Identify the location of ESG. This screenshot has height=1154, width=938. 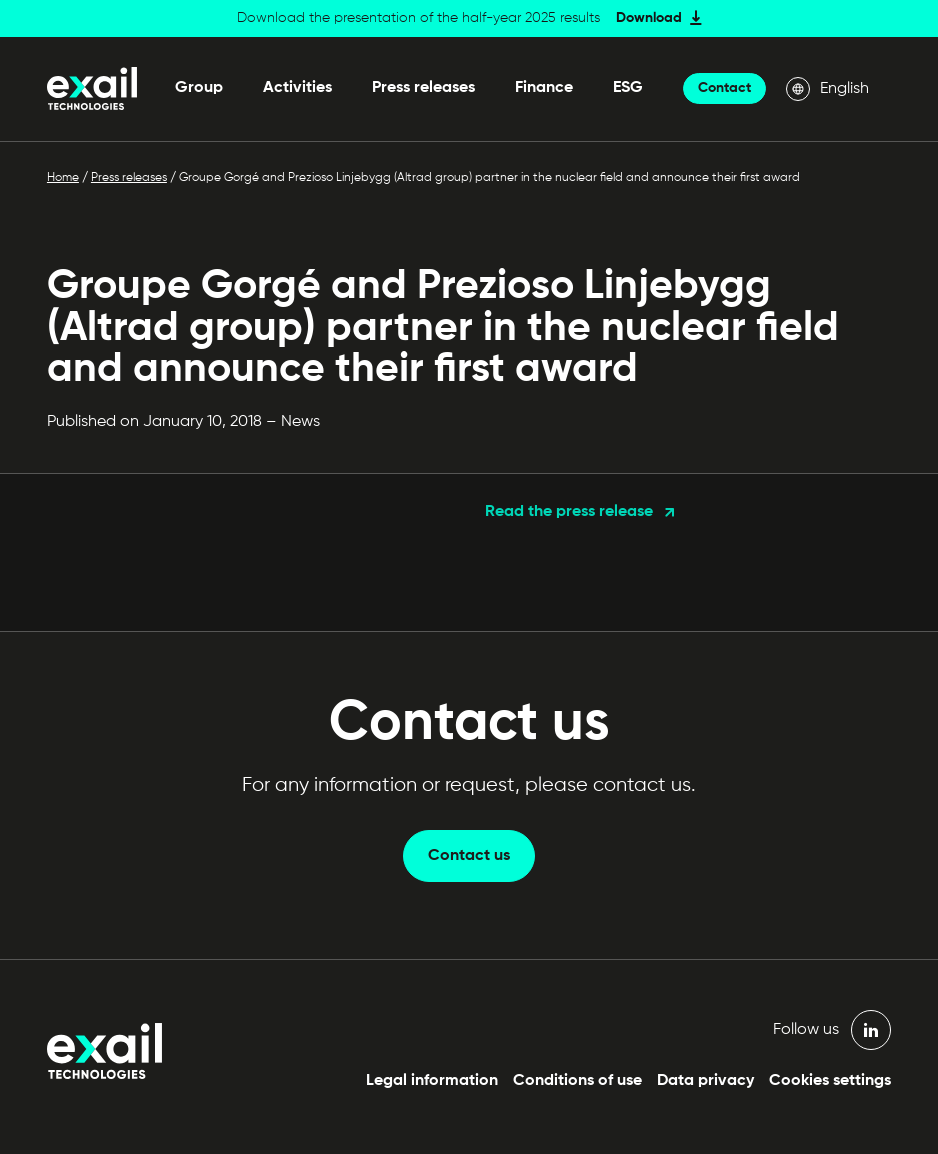
(628, 88).